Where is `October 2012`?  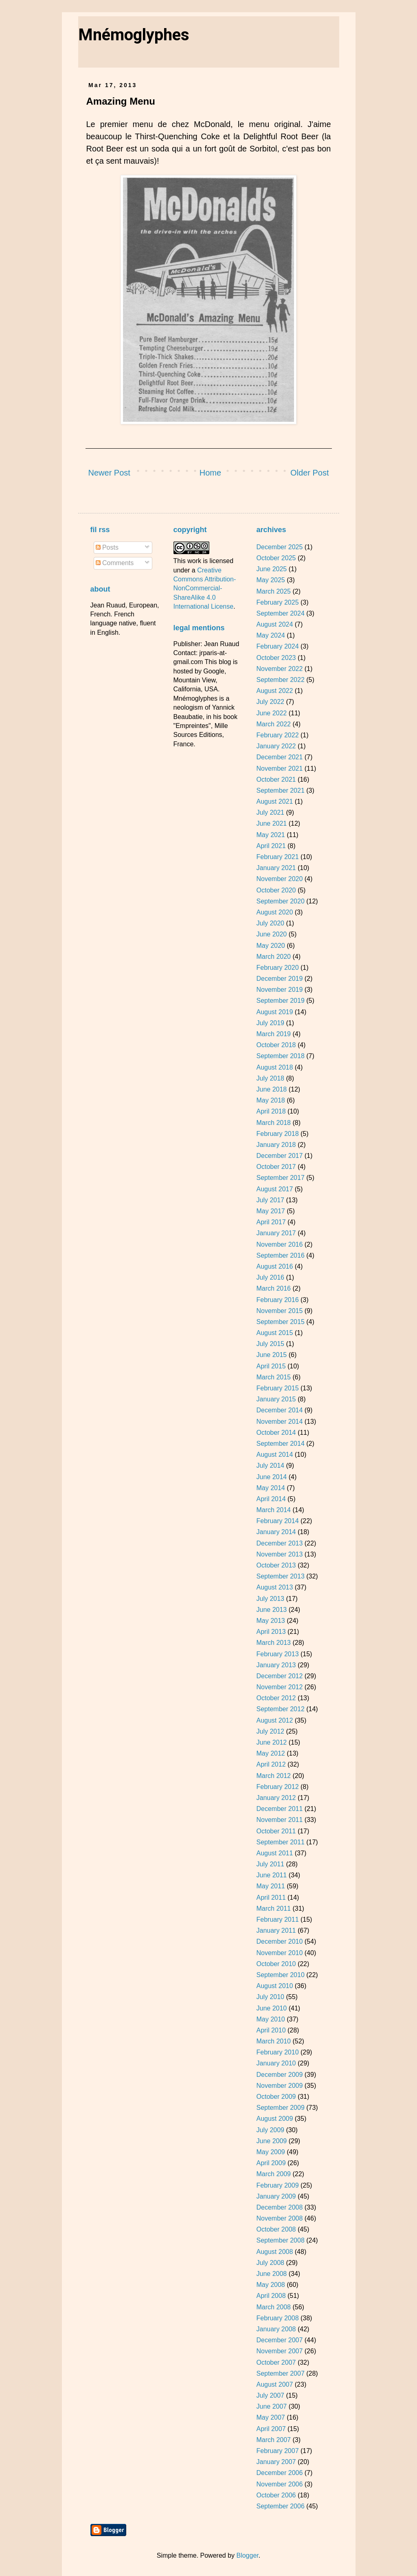
October 2012 is located at coordinates (276, 1698).